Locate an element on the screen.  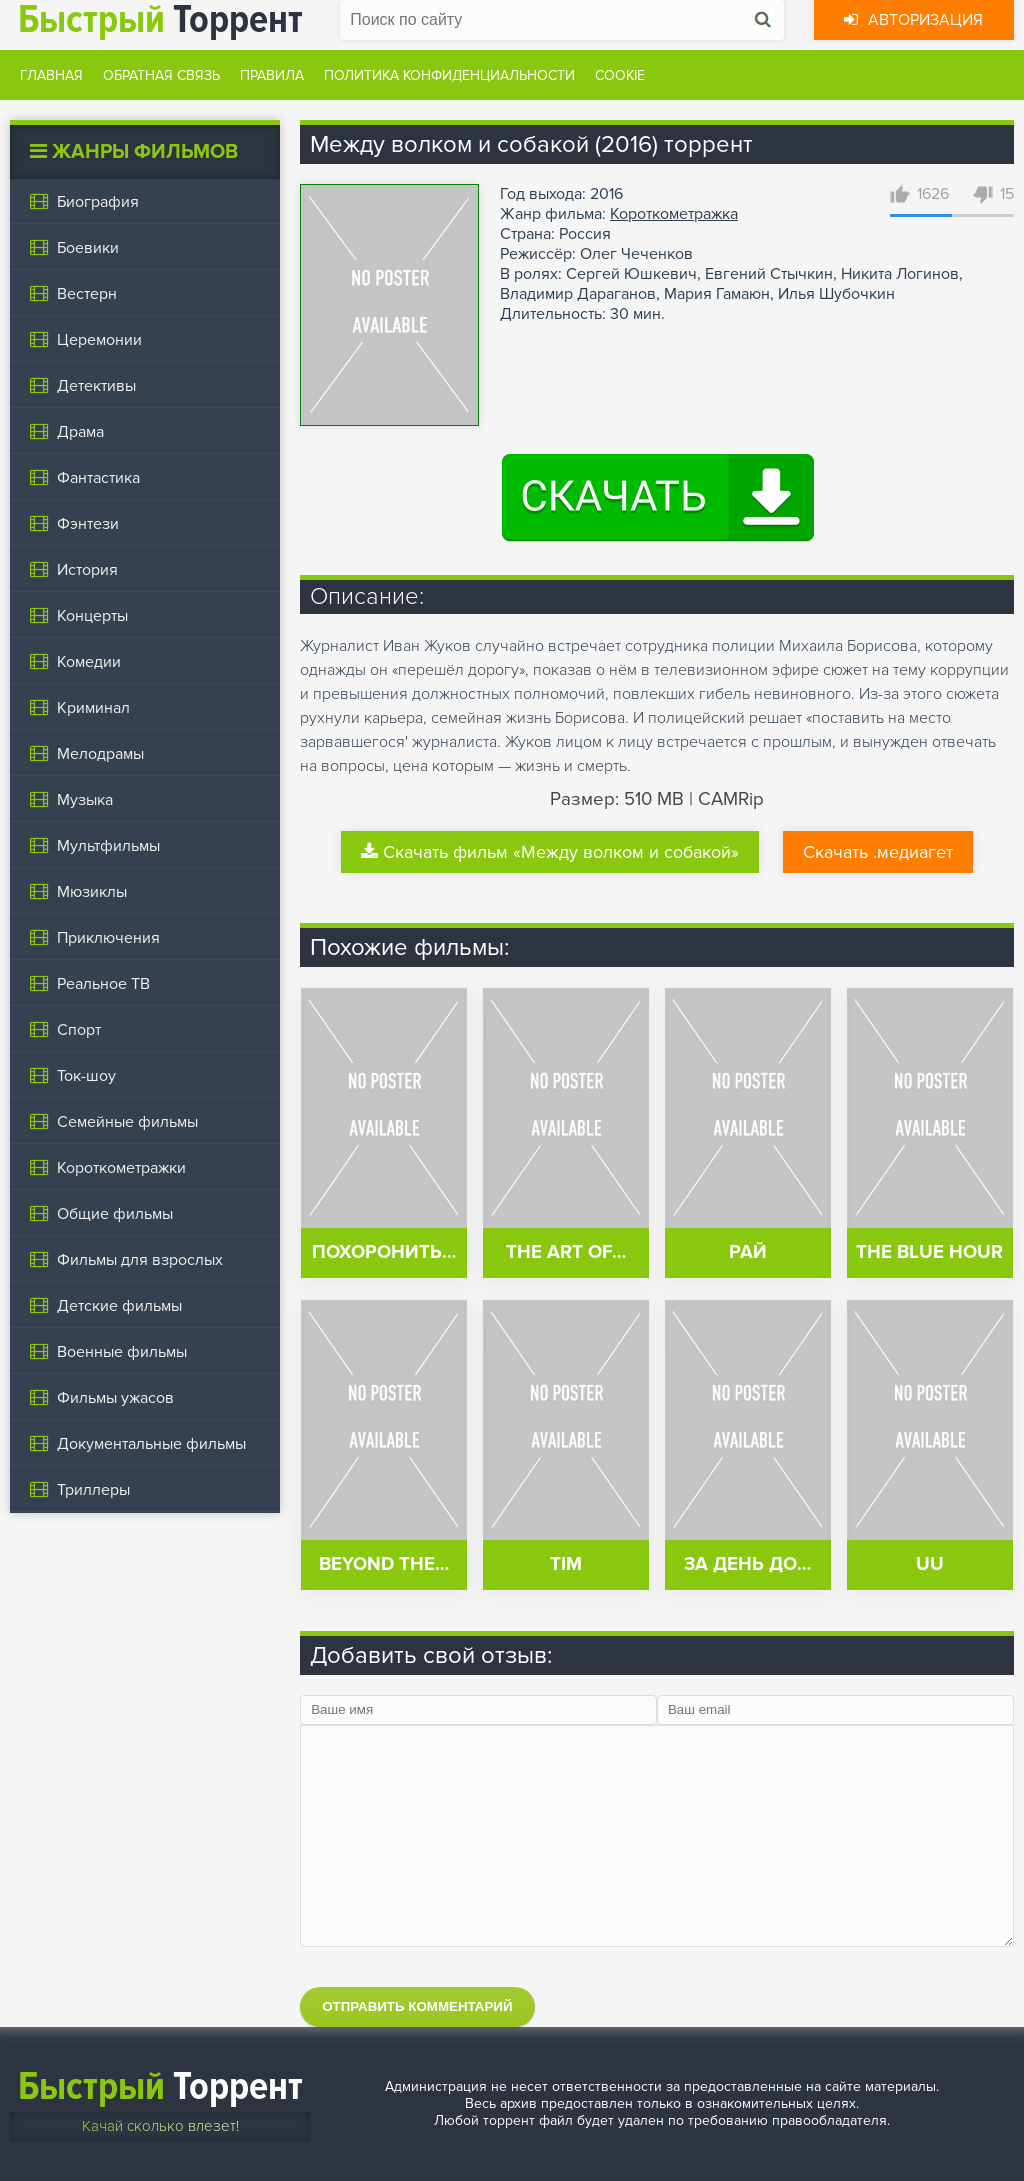
Cookie is located at coordinates (620, 75).